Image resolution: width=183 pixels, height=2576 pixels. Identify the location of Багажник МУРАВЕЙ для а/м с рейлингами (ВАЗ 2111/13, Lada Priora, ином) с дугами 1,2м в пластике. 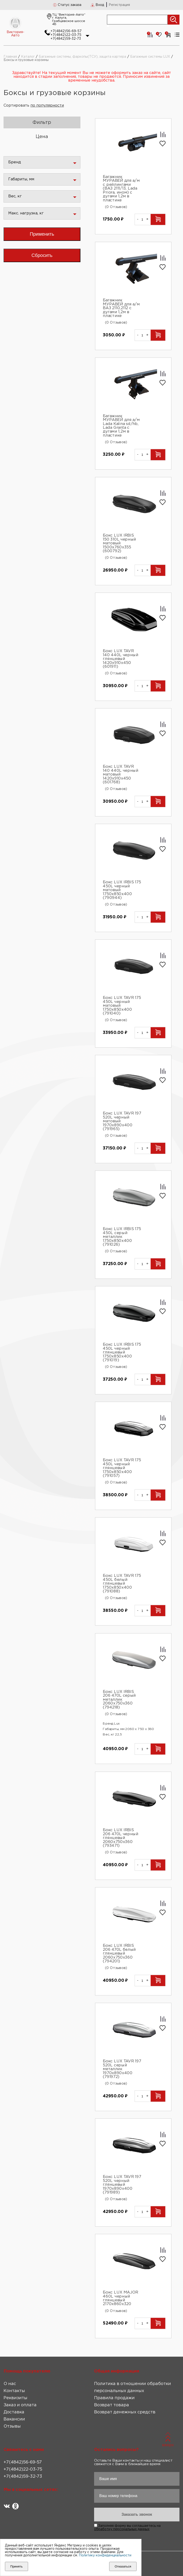
(122, 186).